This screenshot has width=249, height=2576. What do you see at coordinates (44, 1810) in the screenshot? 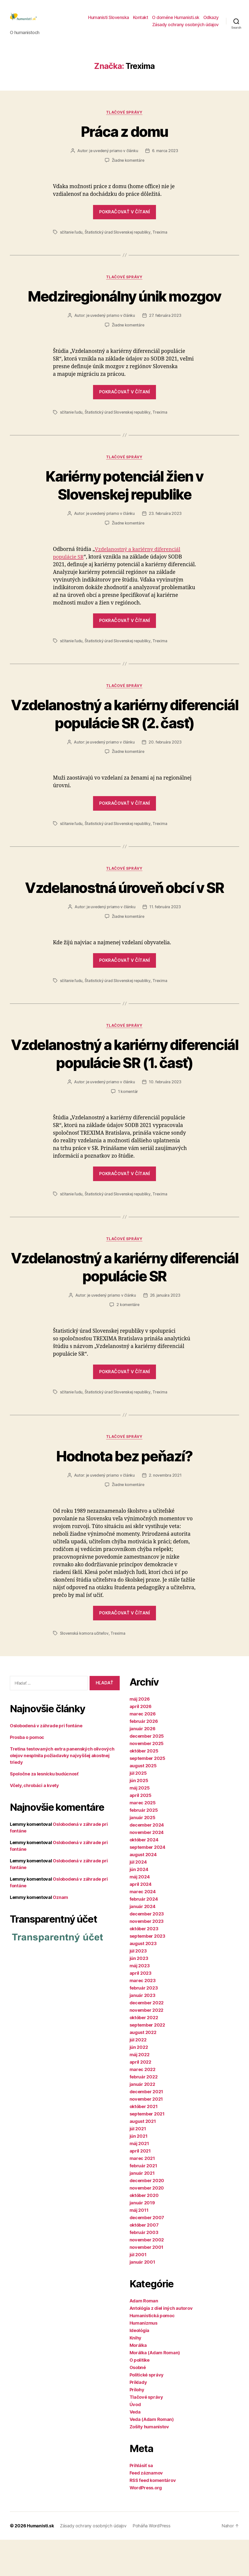
I see `Spoločne za lesnícku budúcnosť` at bounding box center [44, 1810].